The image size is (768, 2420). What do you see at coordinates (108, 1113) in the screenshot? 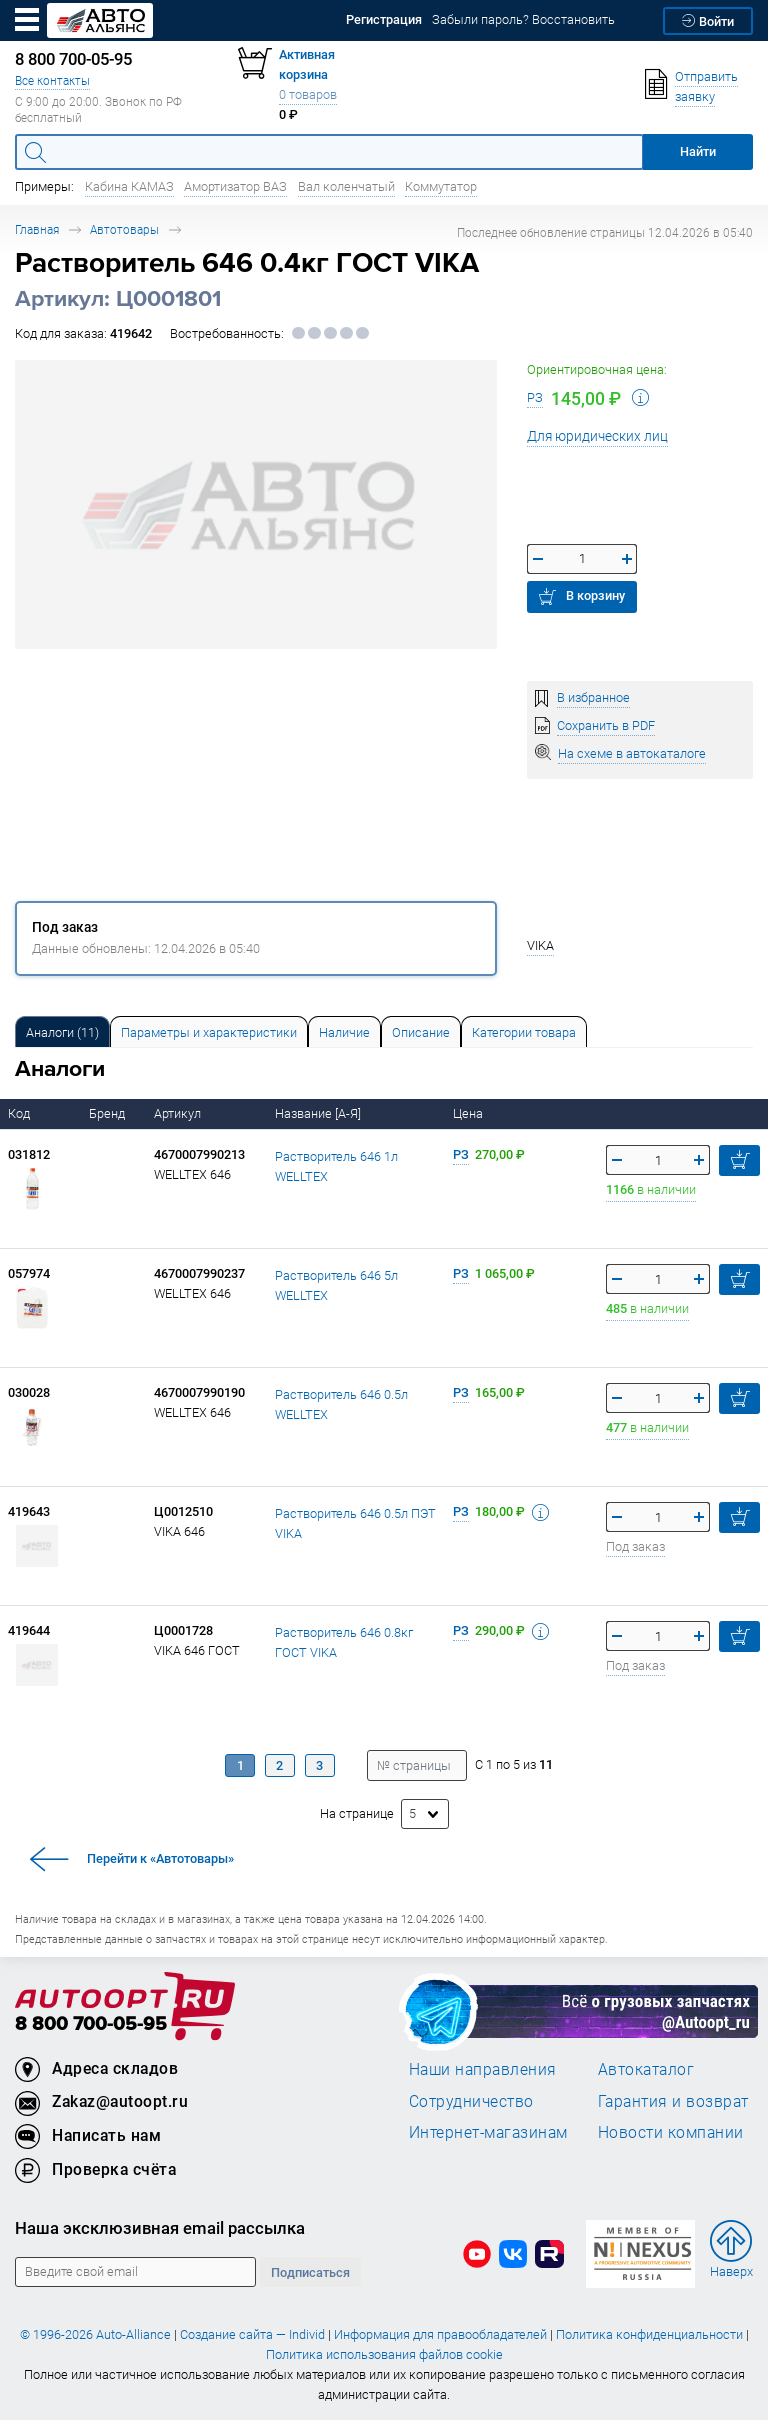
I see `Бренд` at bounding box center [108, 1113].